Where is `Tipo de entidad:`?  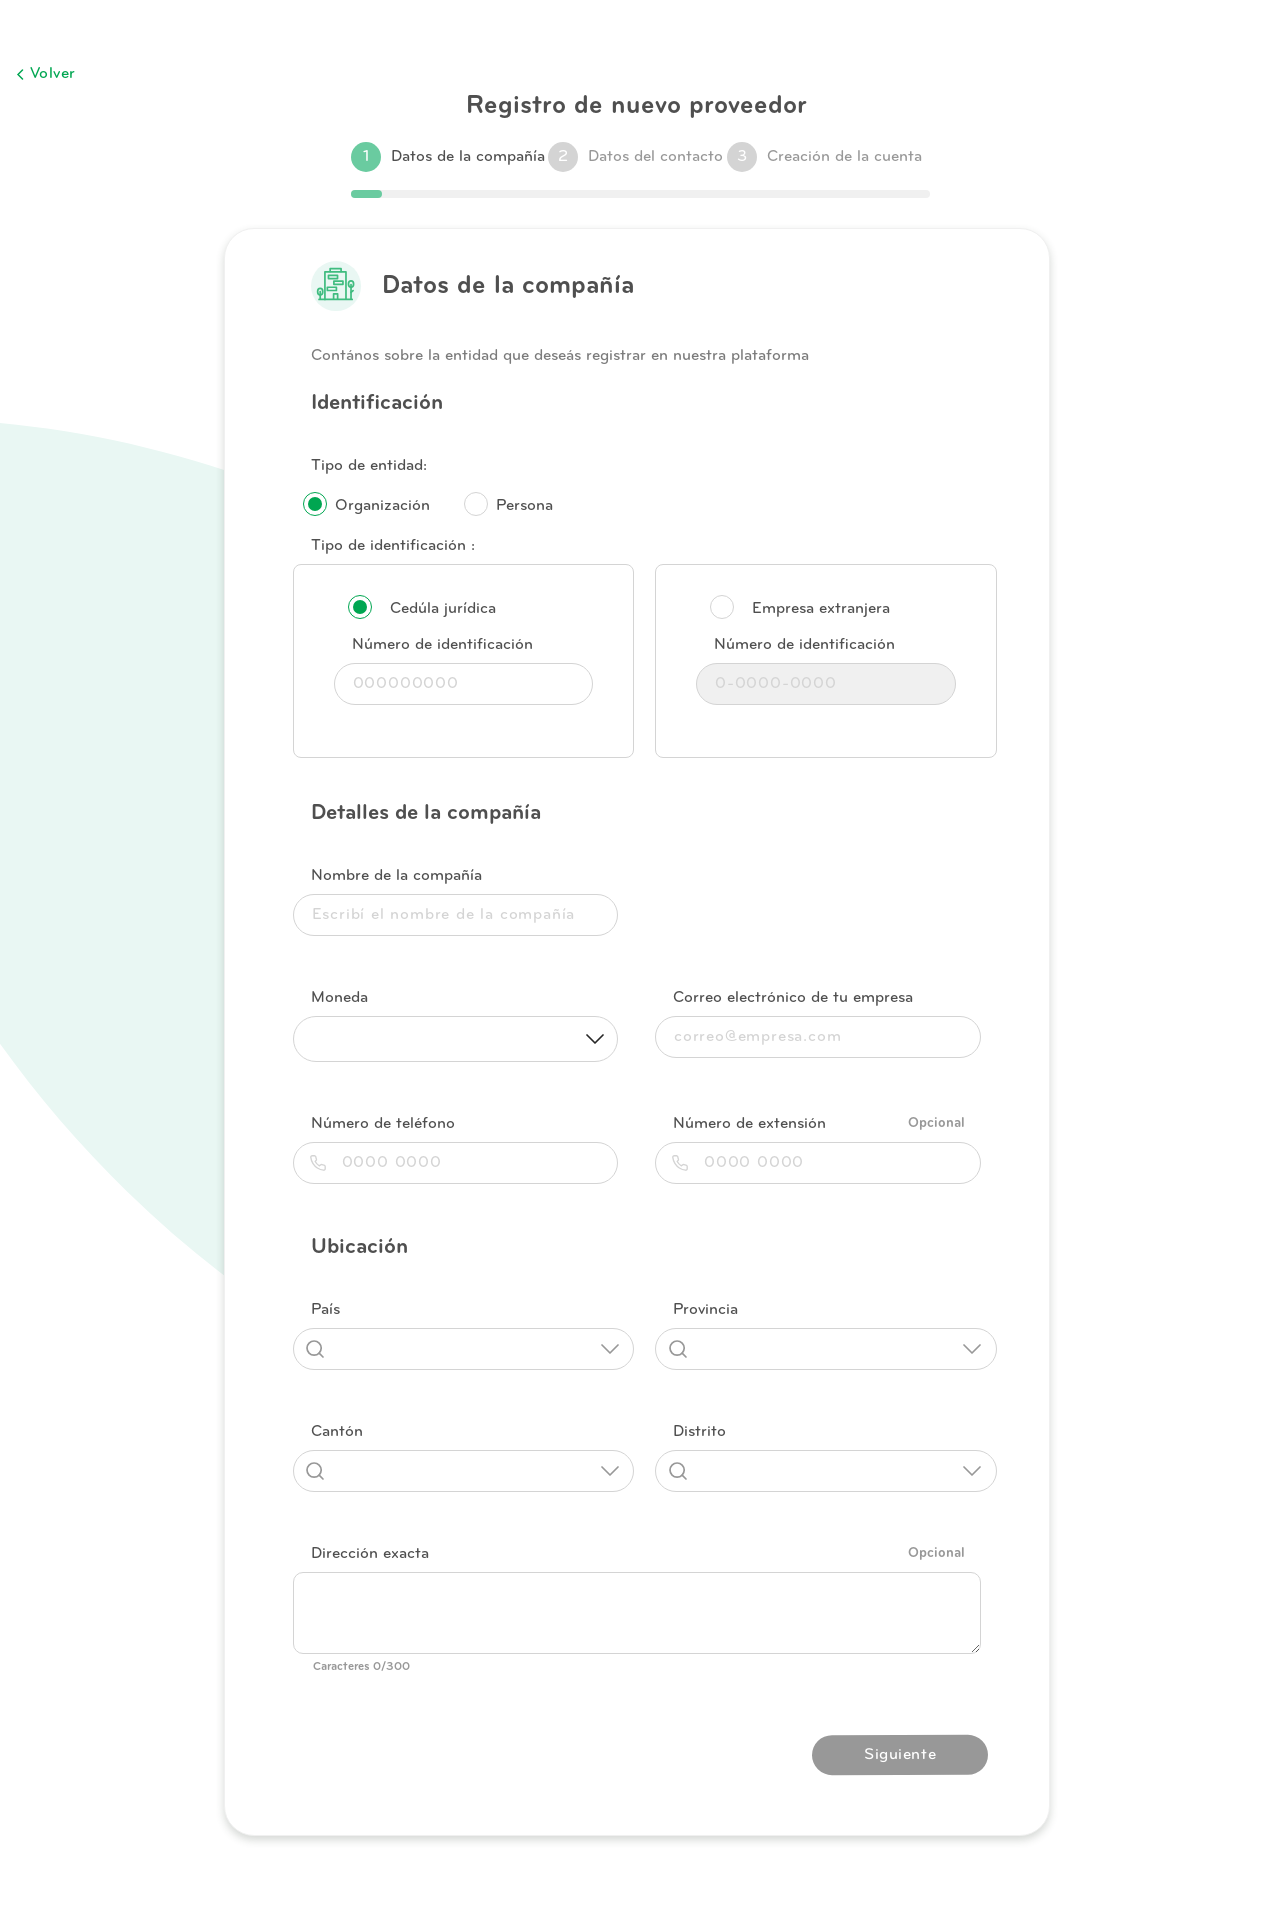
Tipo de entidad: is located at coordinates (369, 466).